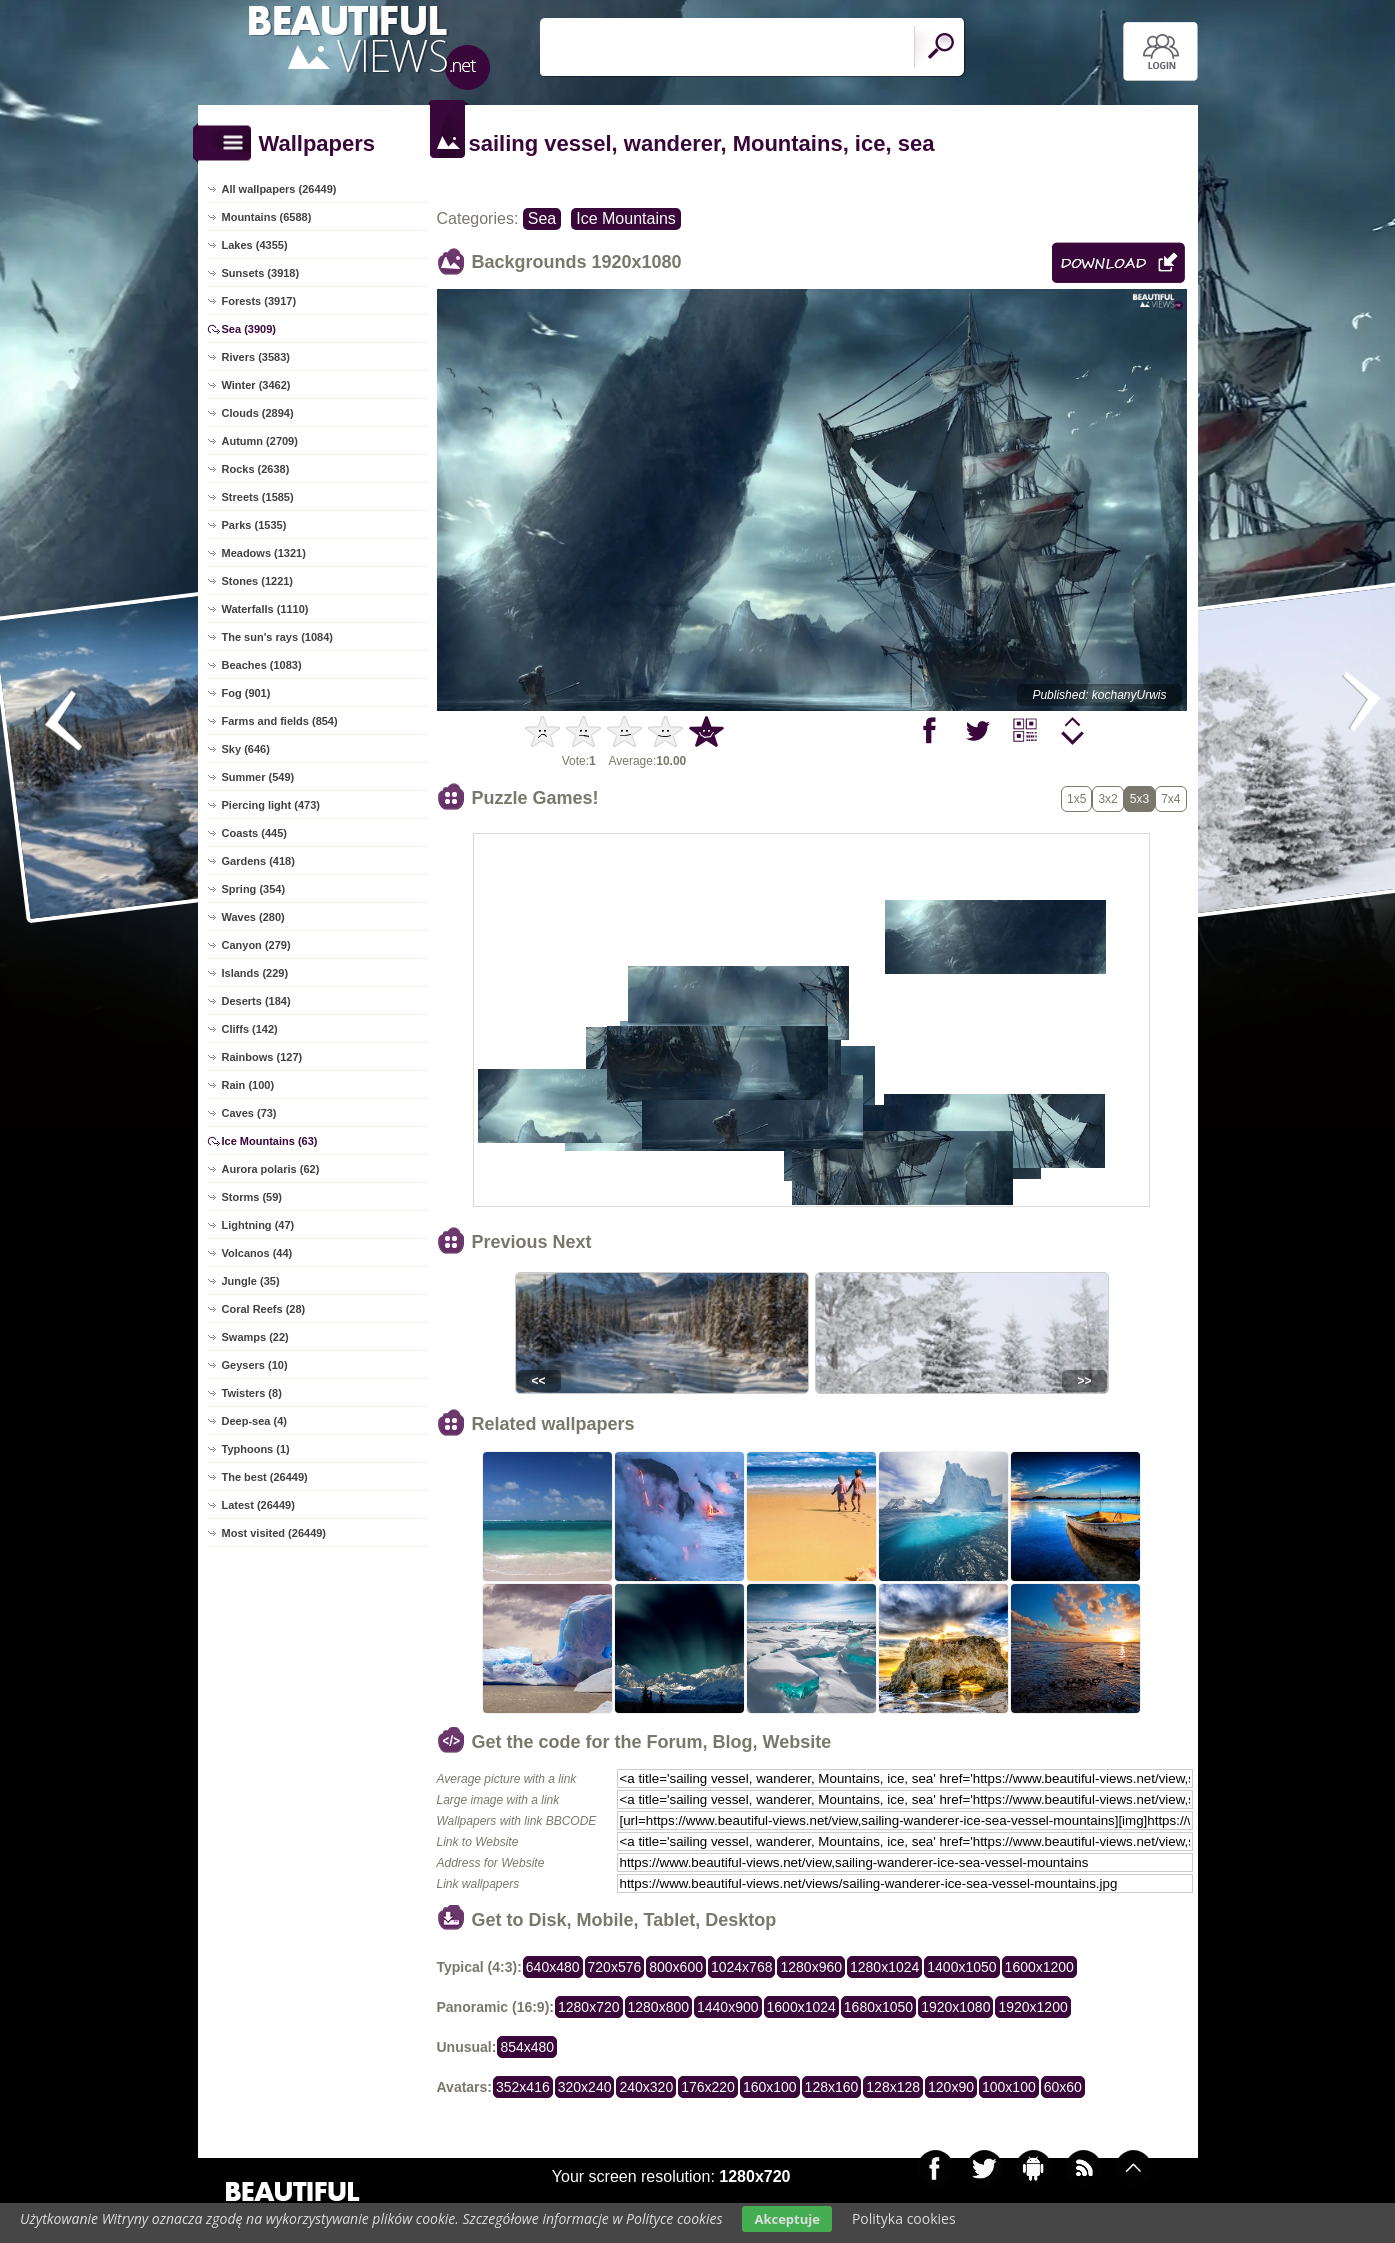  I want to click on 1440x900, so click(728, 2007).